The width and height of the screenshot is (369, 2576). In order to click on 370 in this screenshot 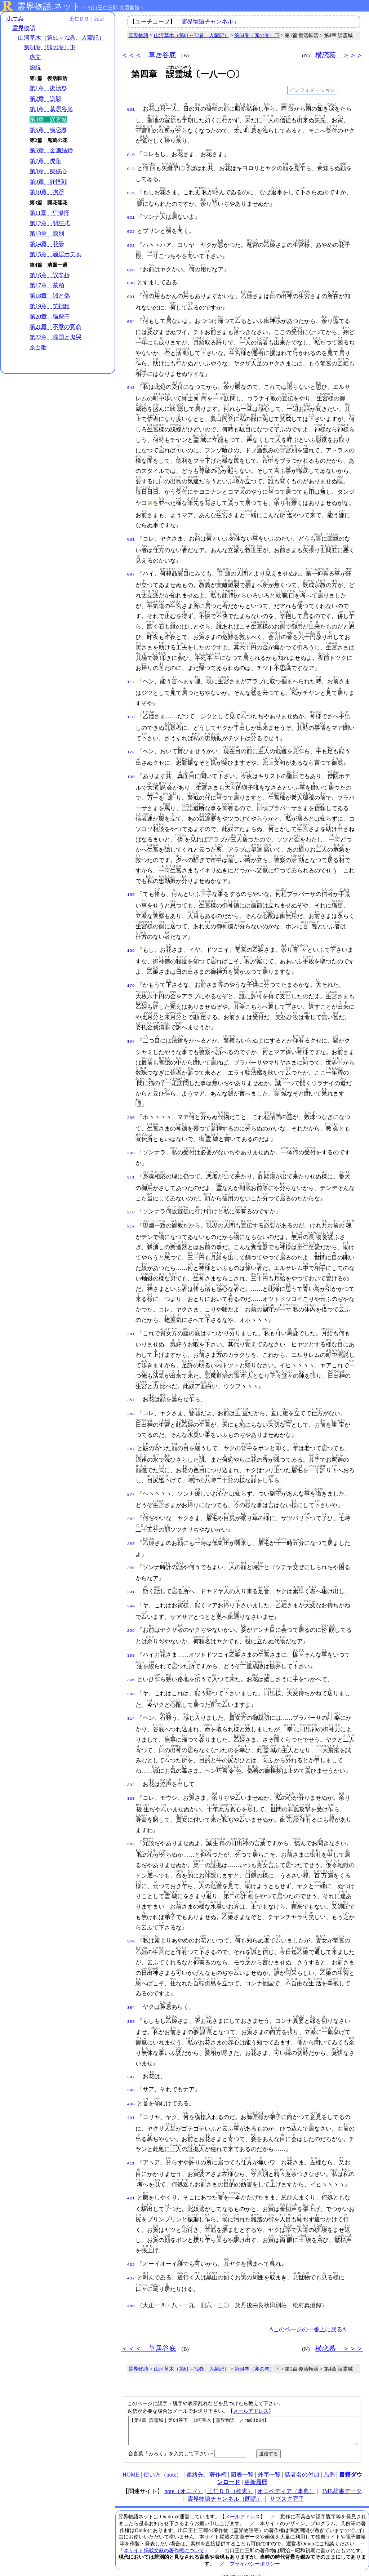, I will do `click(131, 1930)`.